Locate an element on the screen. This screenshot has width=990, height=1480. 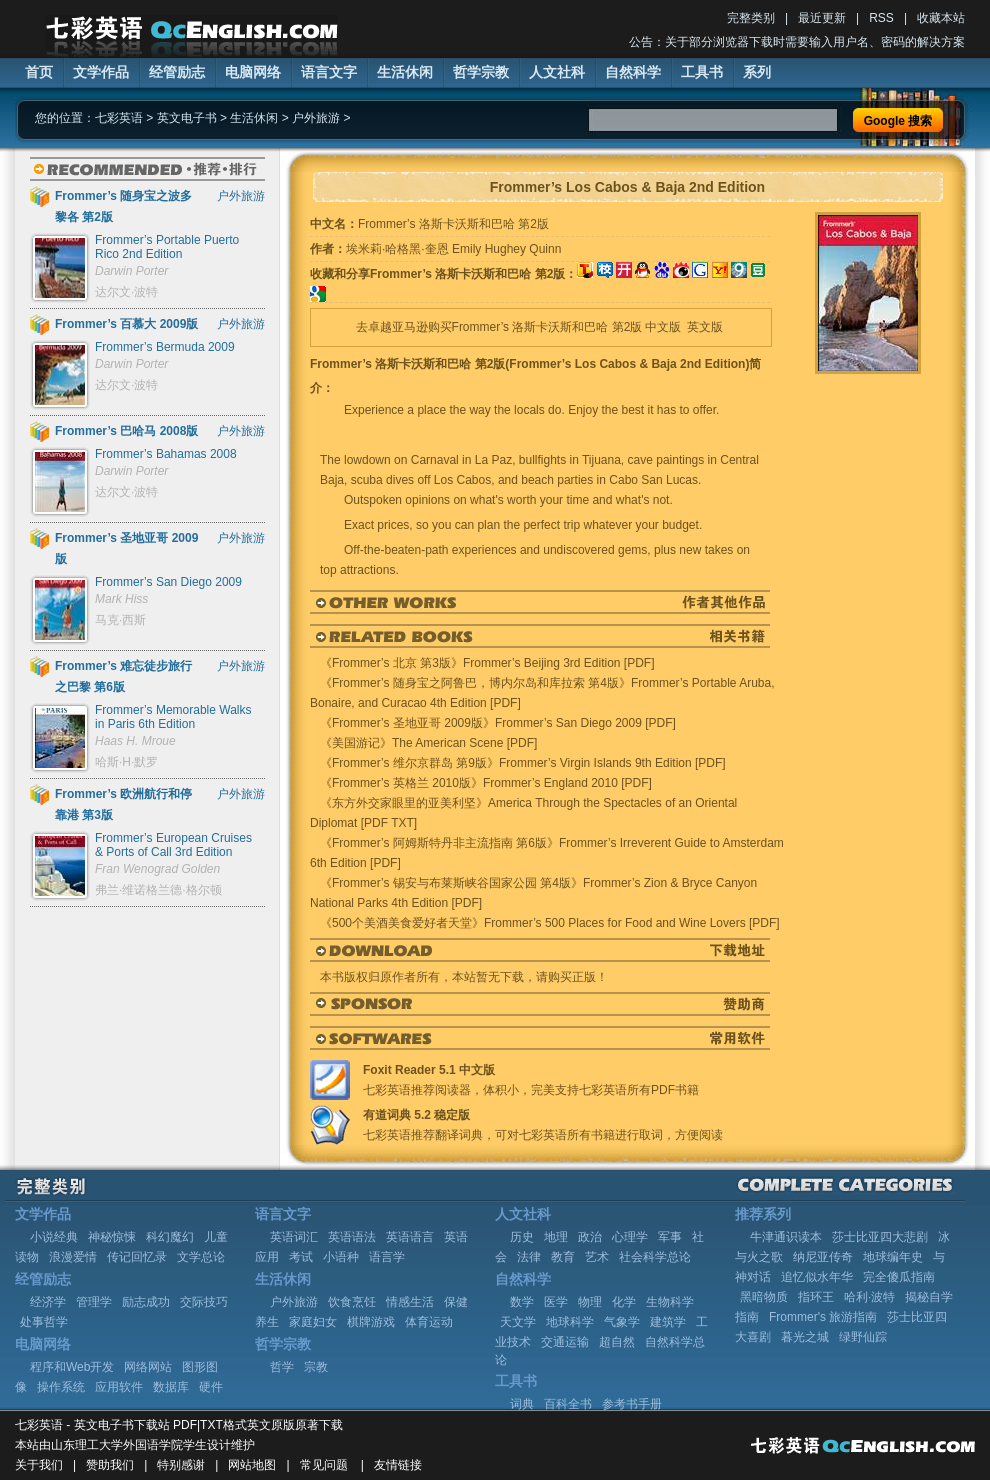
浪漫爱情 is located at coordinates (73, 1257).